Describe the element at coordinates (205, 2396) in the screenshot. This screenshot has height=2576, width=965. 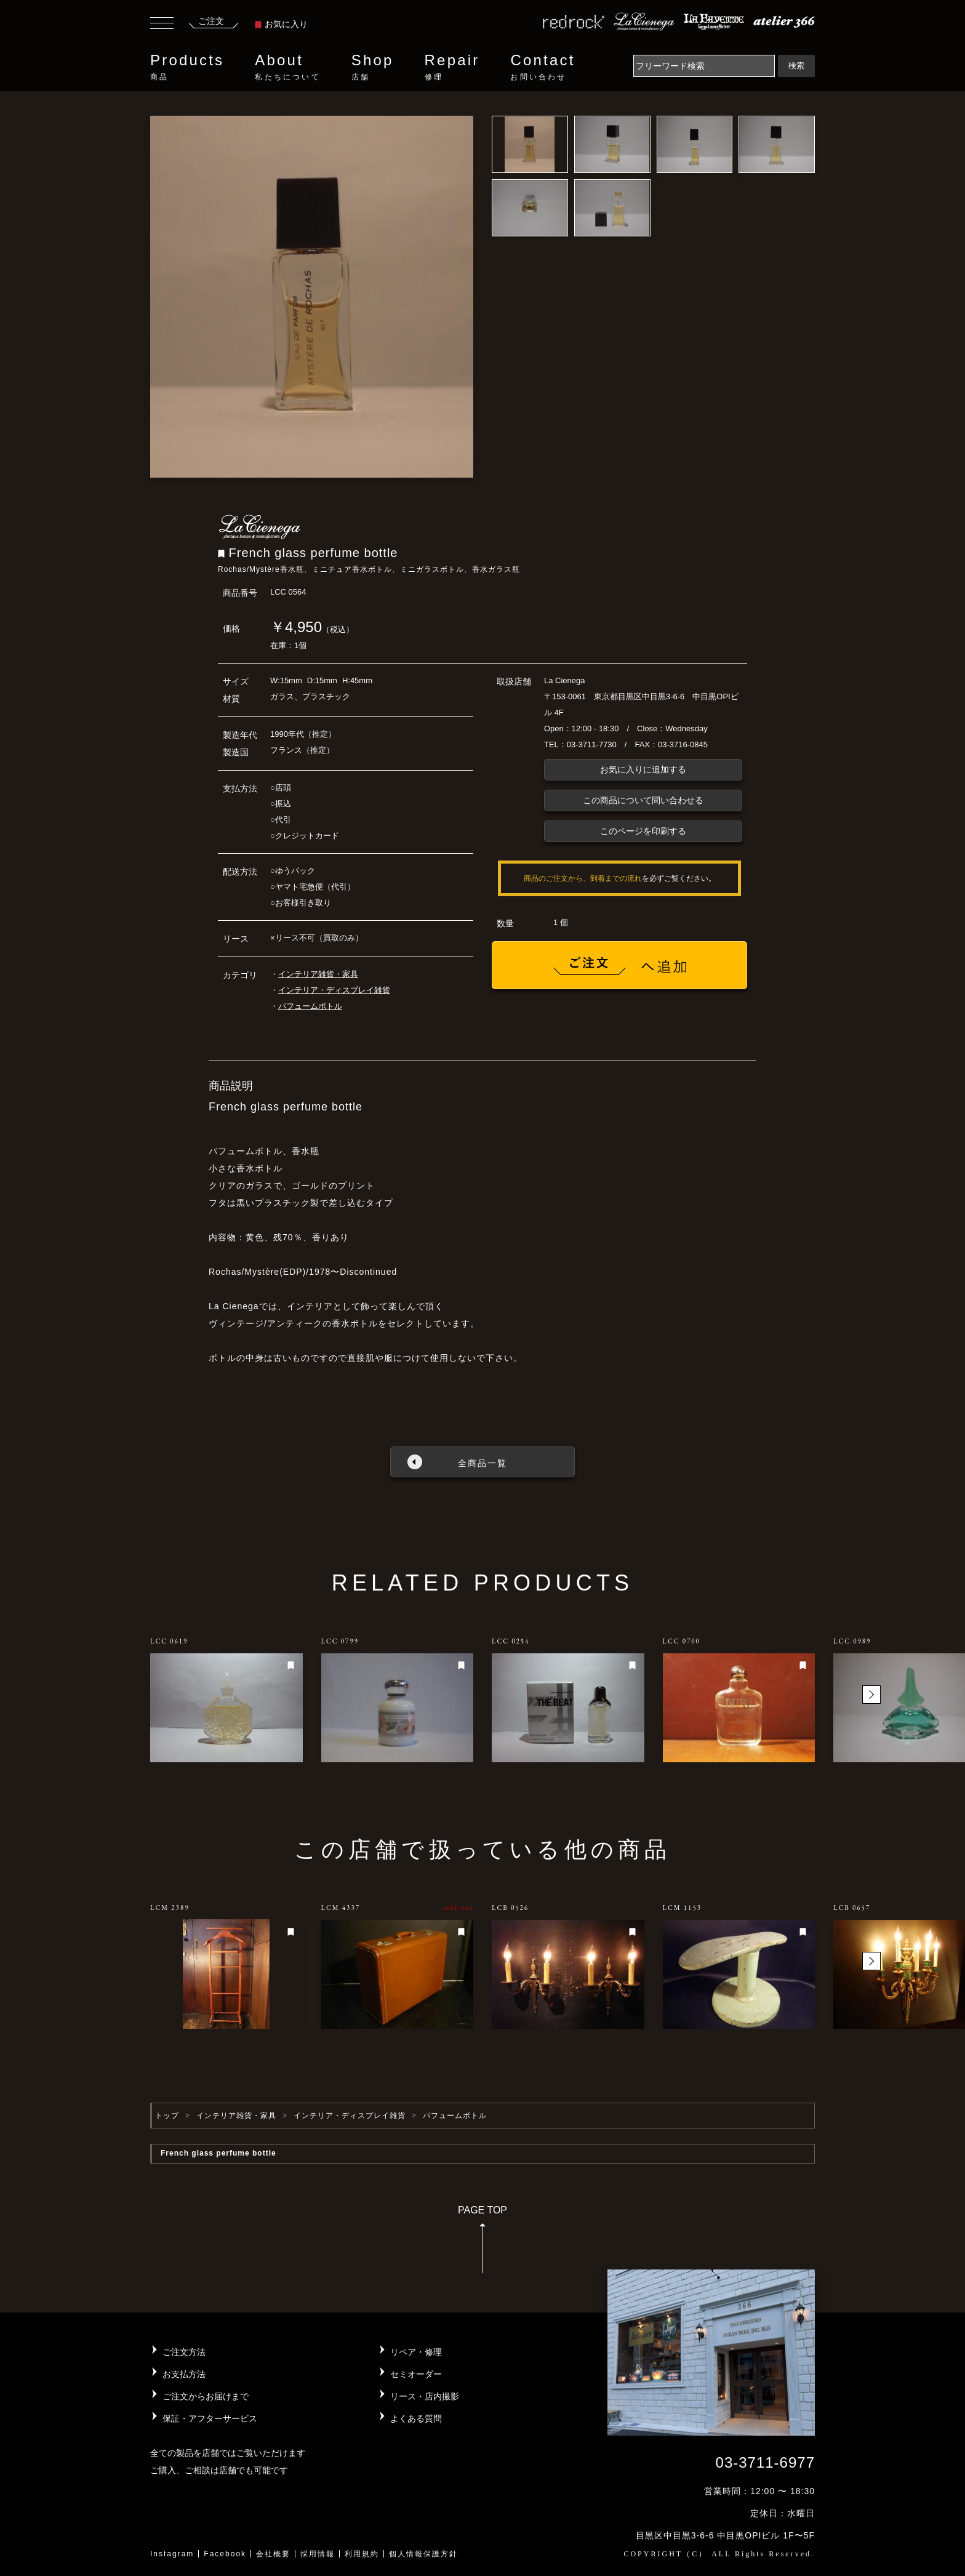
I see `ご注文からお届けまで` at that location.